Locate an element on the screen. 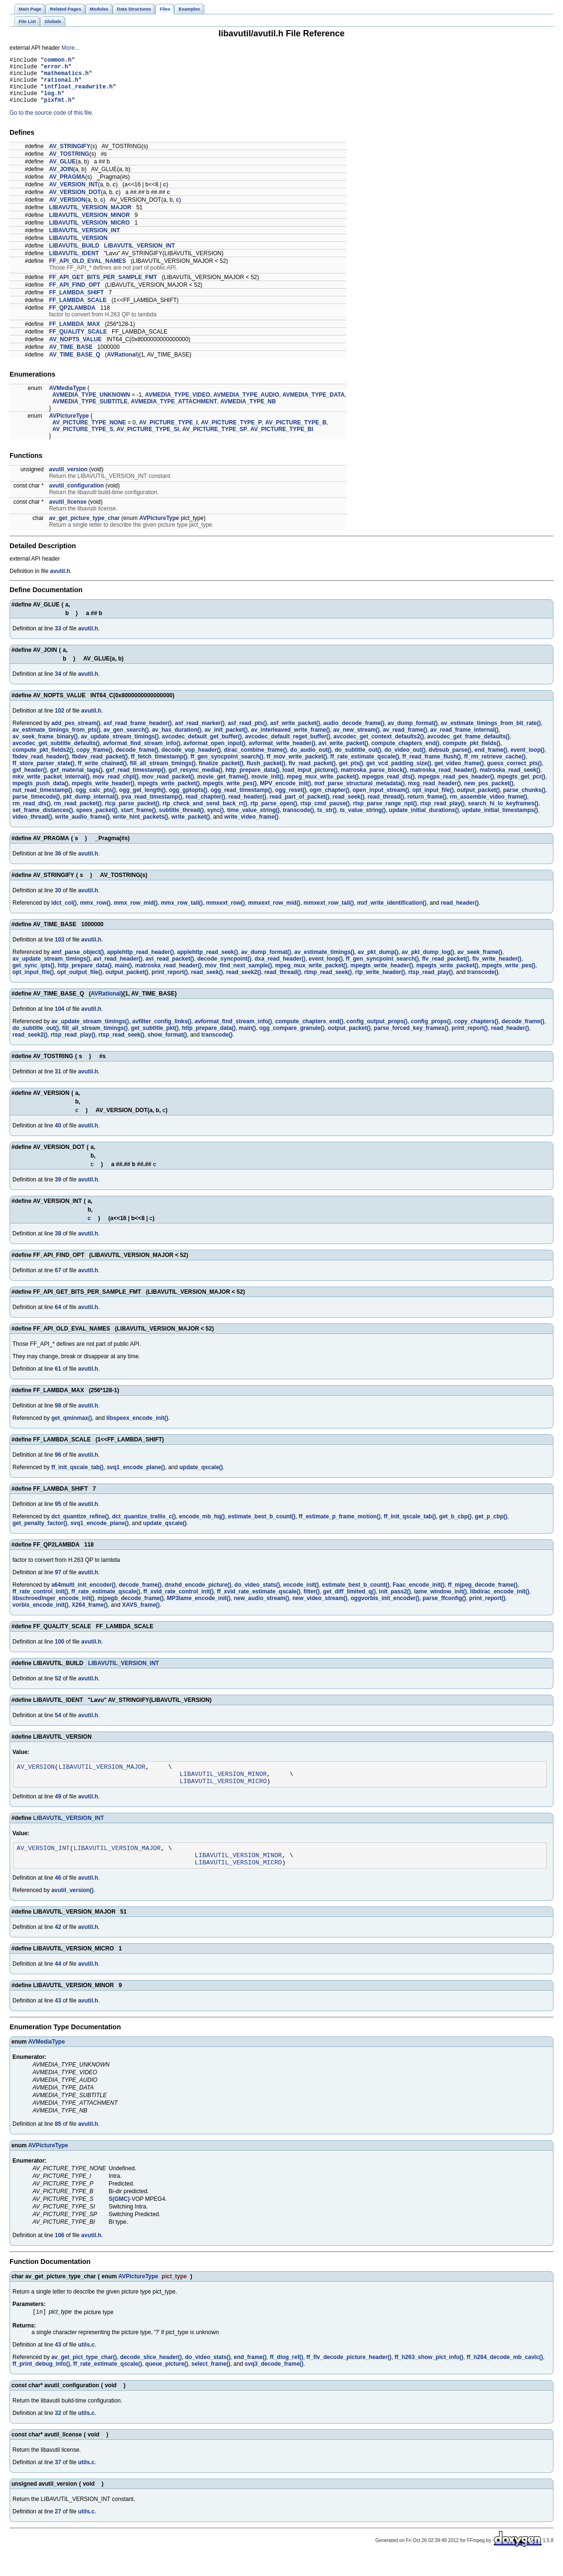 The image size is (563, 2576). av_get_picture_type_char is located at coordinates (84, 528).